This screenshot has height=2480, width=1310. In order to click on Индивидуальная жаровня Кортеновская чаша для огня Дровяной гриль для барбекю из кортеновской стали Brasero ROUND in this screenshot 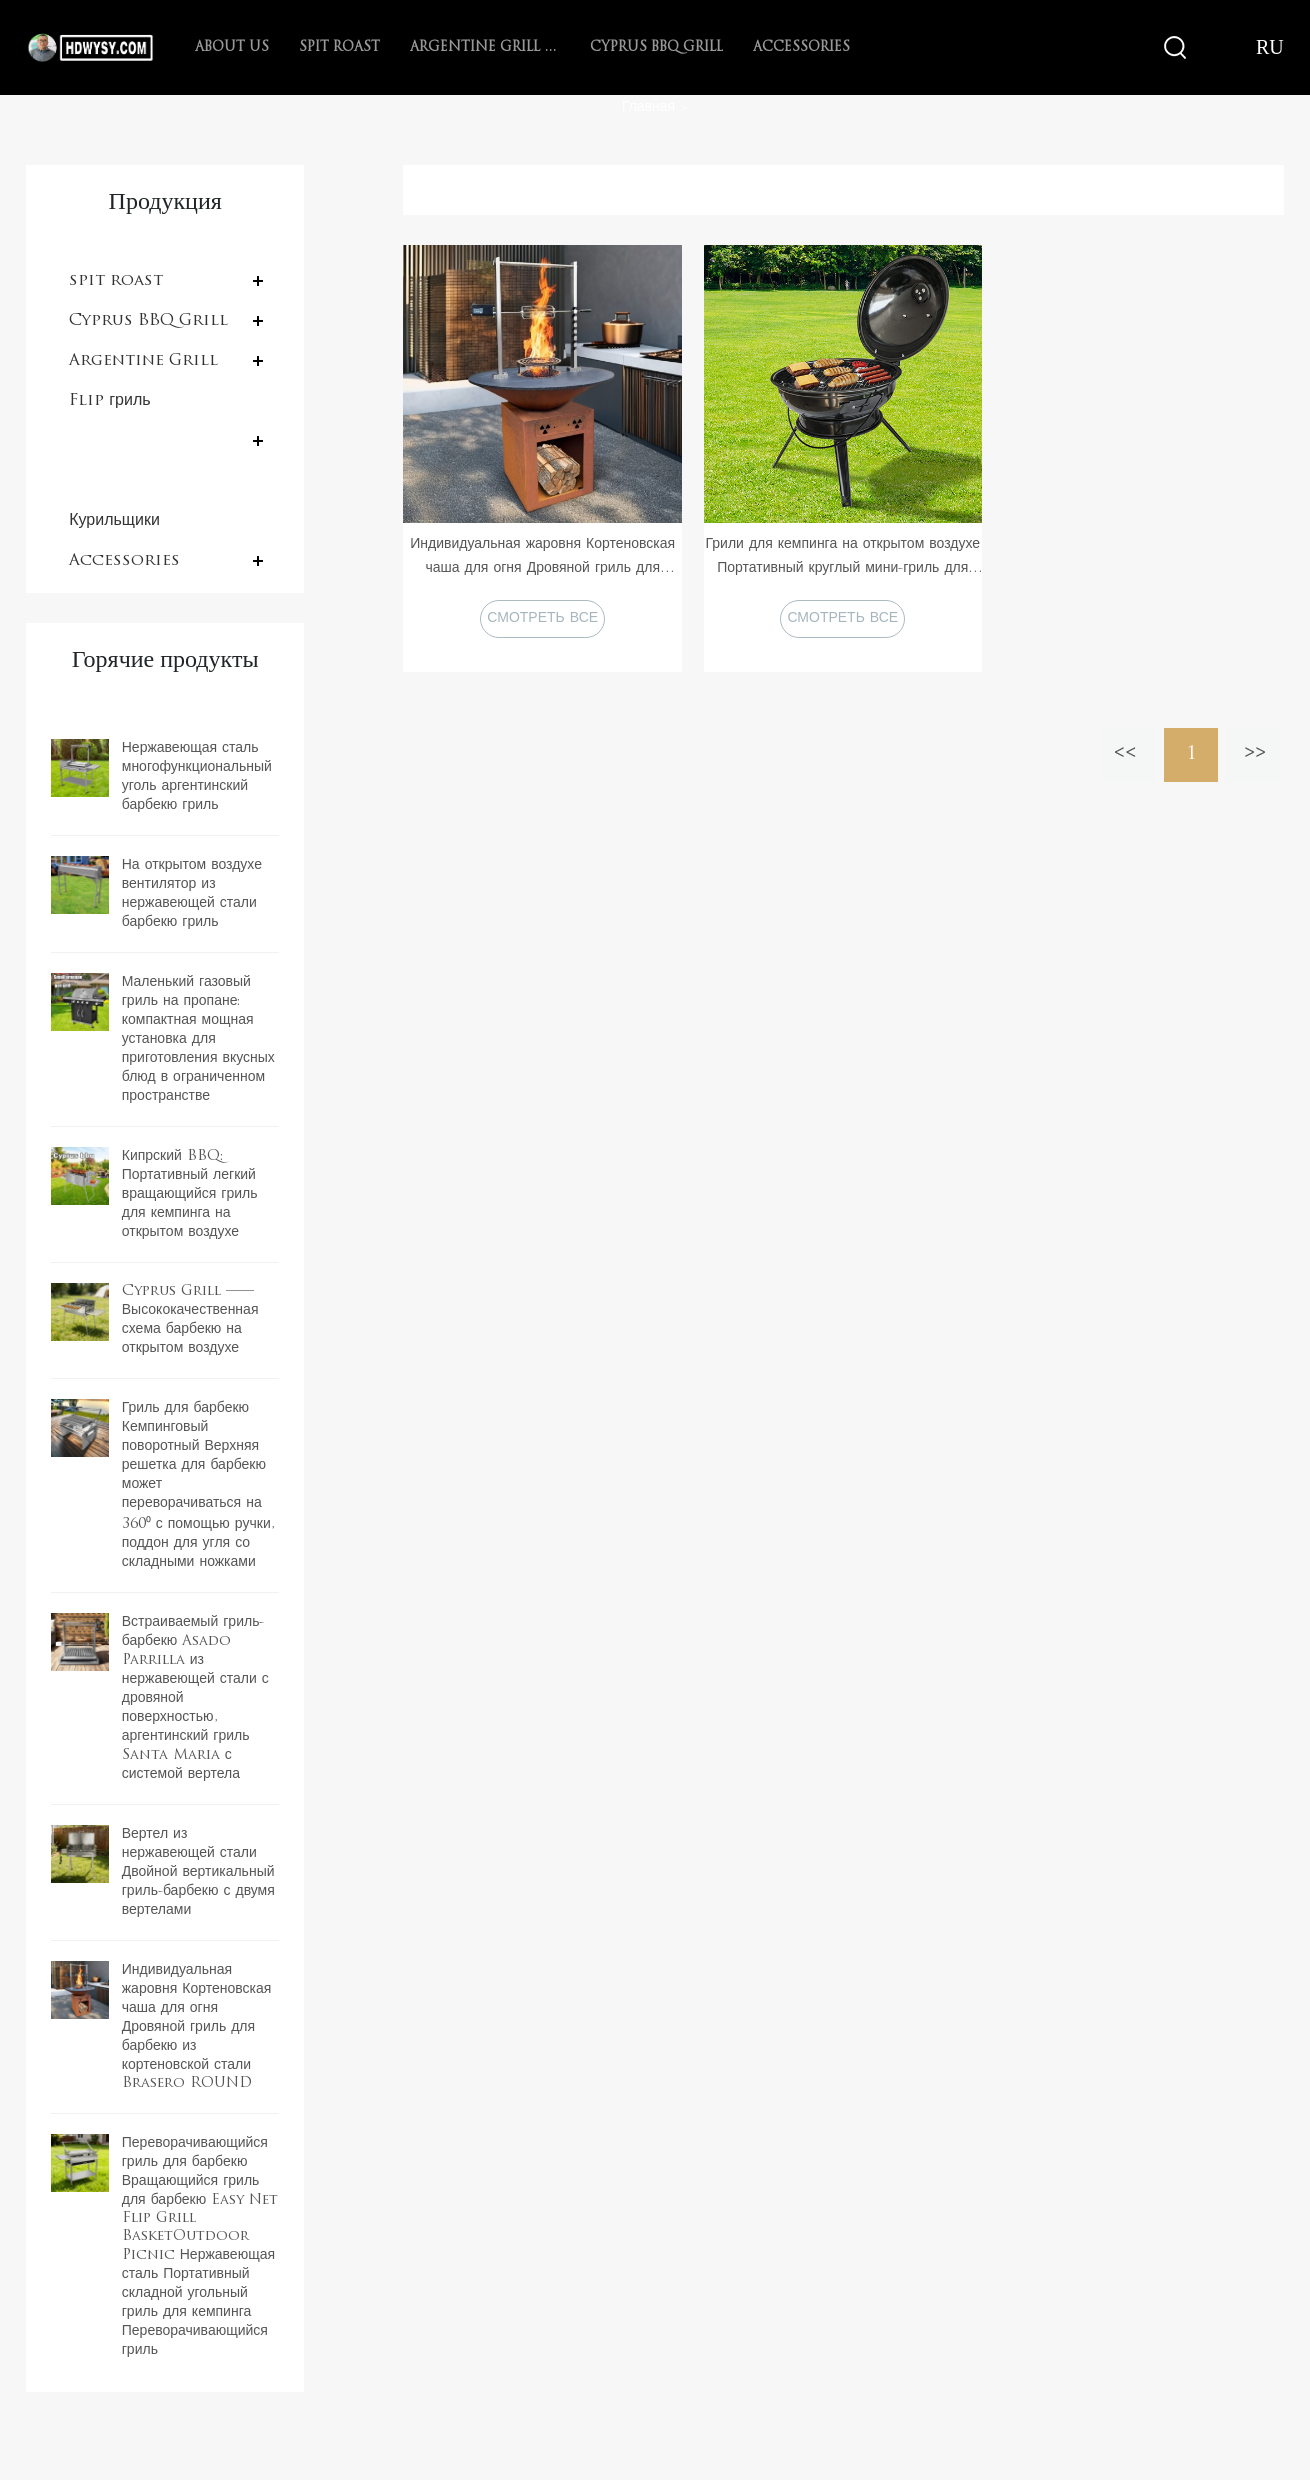, I will do `click(197, 2027)`.